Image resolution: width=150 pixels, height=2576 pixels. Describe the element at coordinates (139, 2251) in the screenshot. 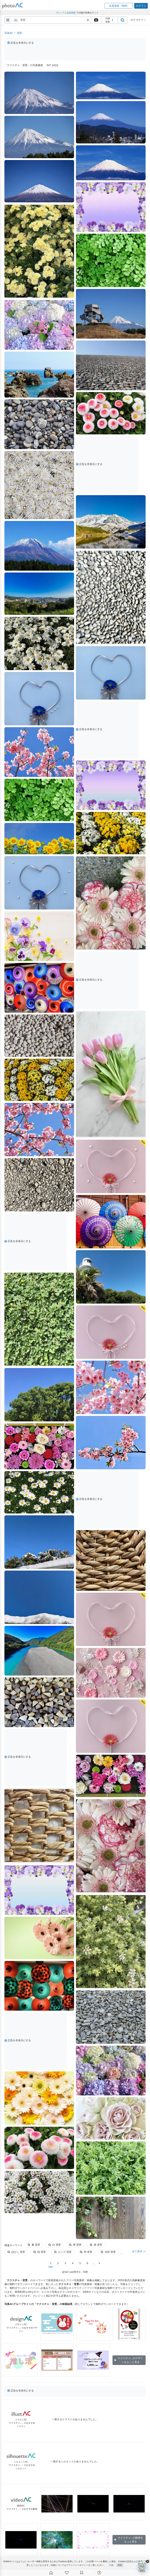

I see `全て表示 ≫` at that location.